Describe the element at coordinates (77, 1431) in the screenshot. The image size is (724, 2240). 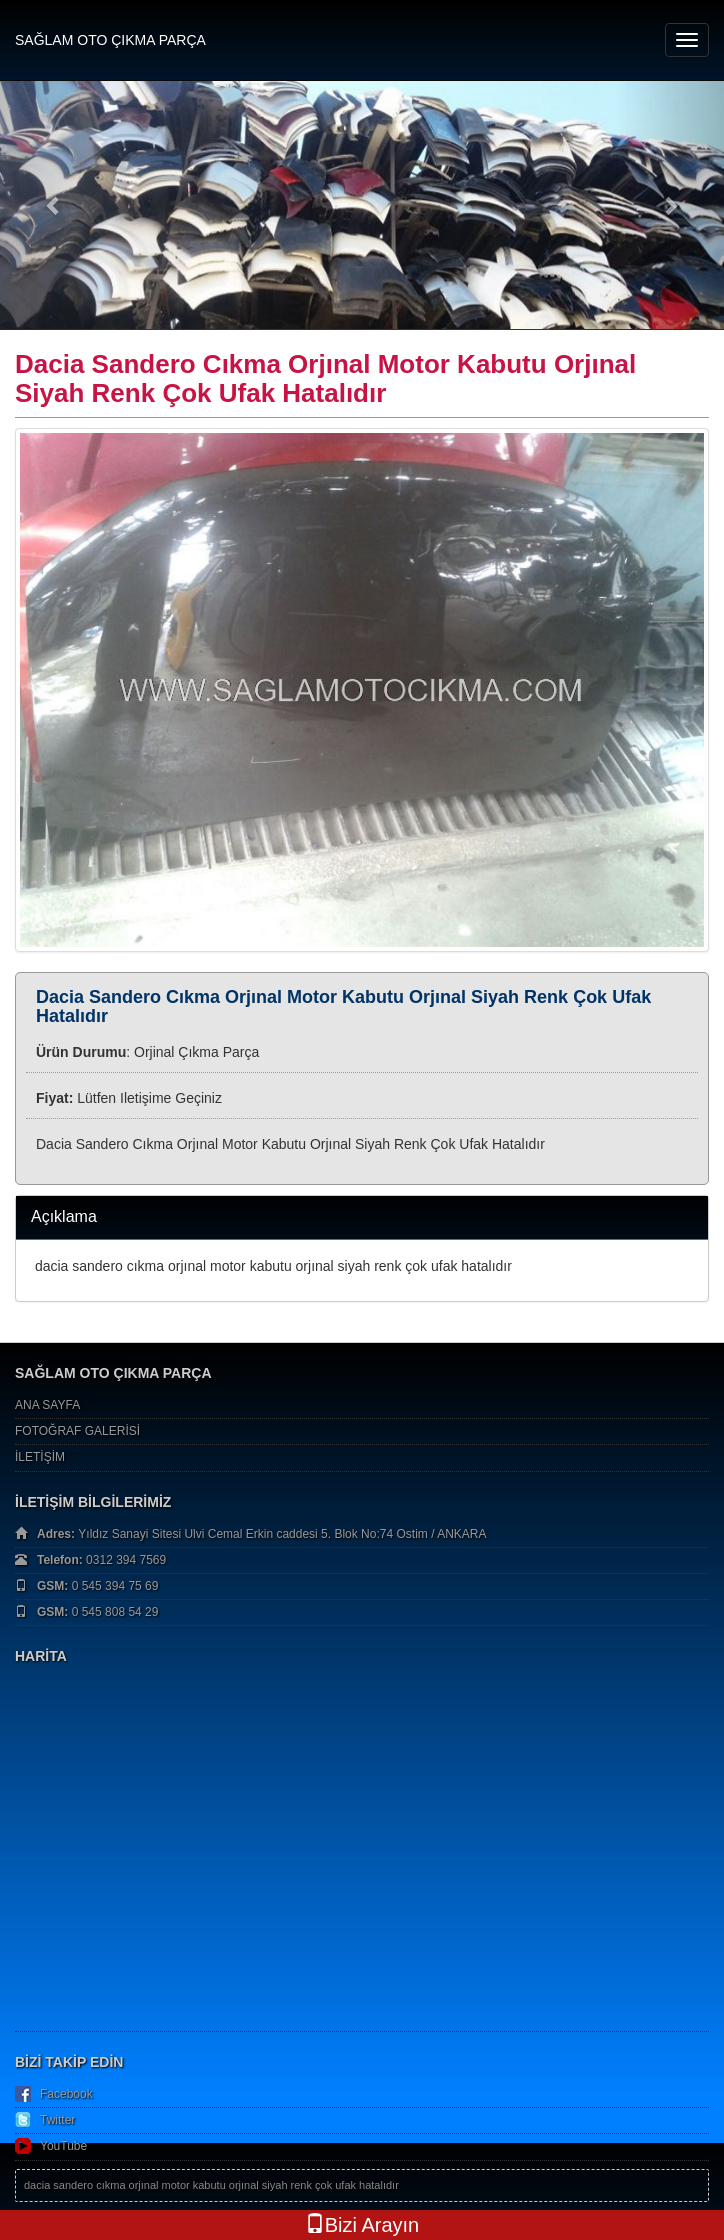
I see `FOTOĞRAF GALERİSİ` at that location.